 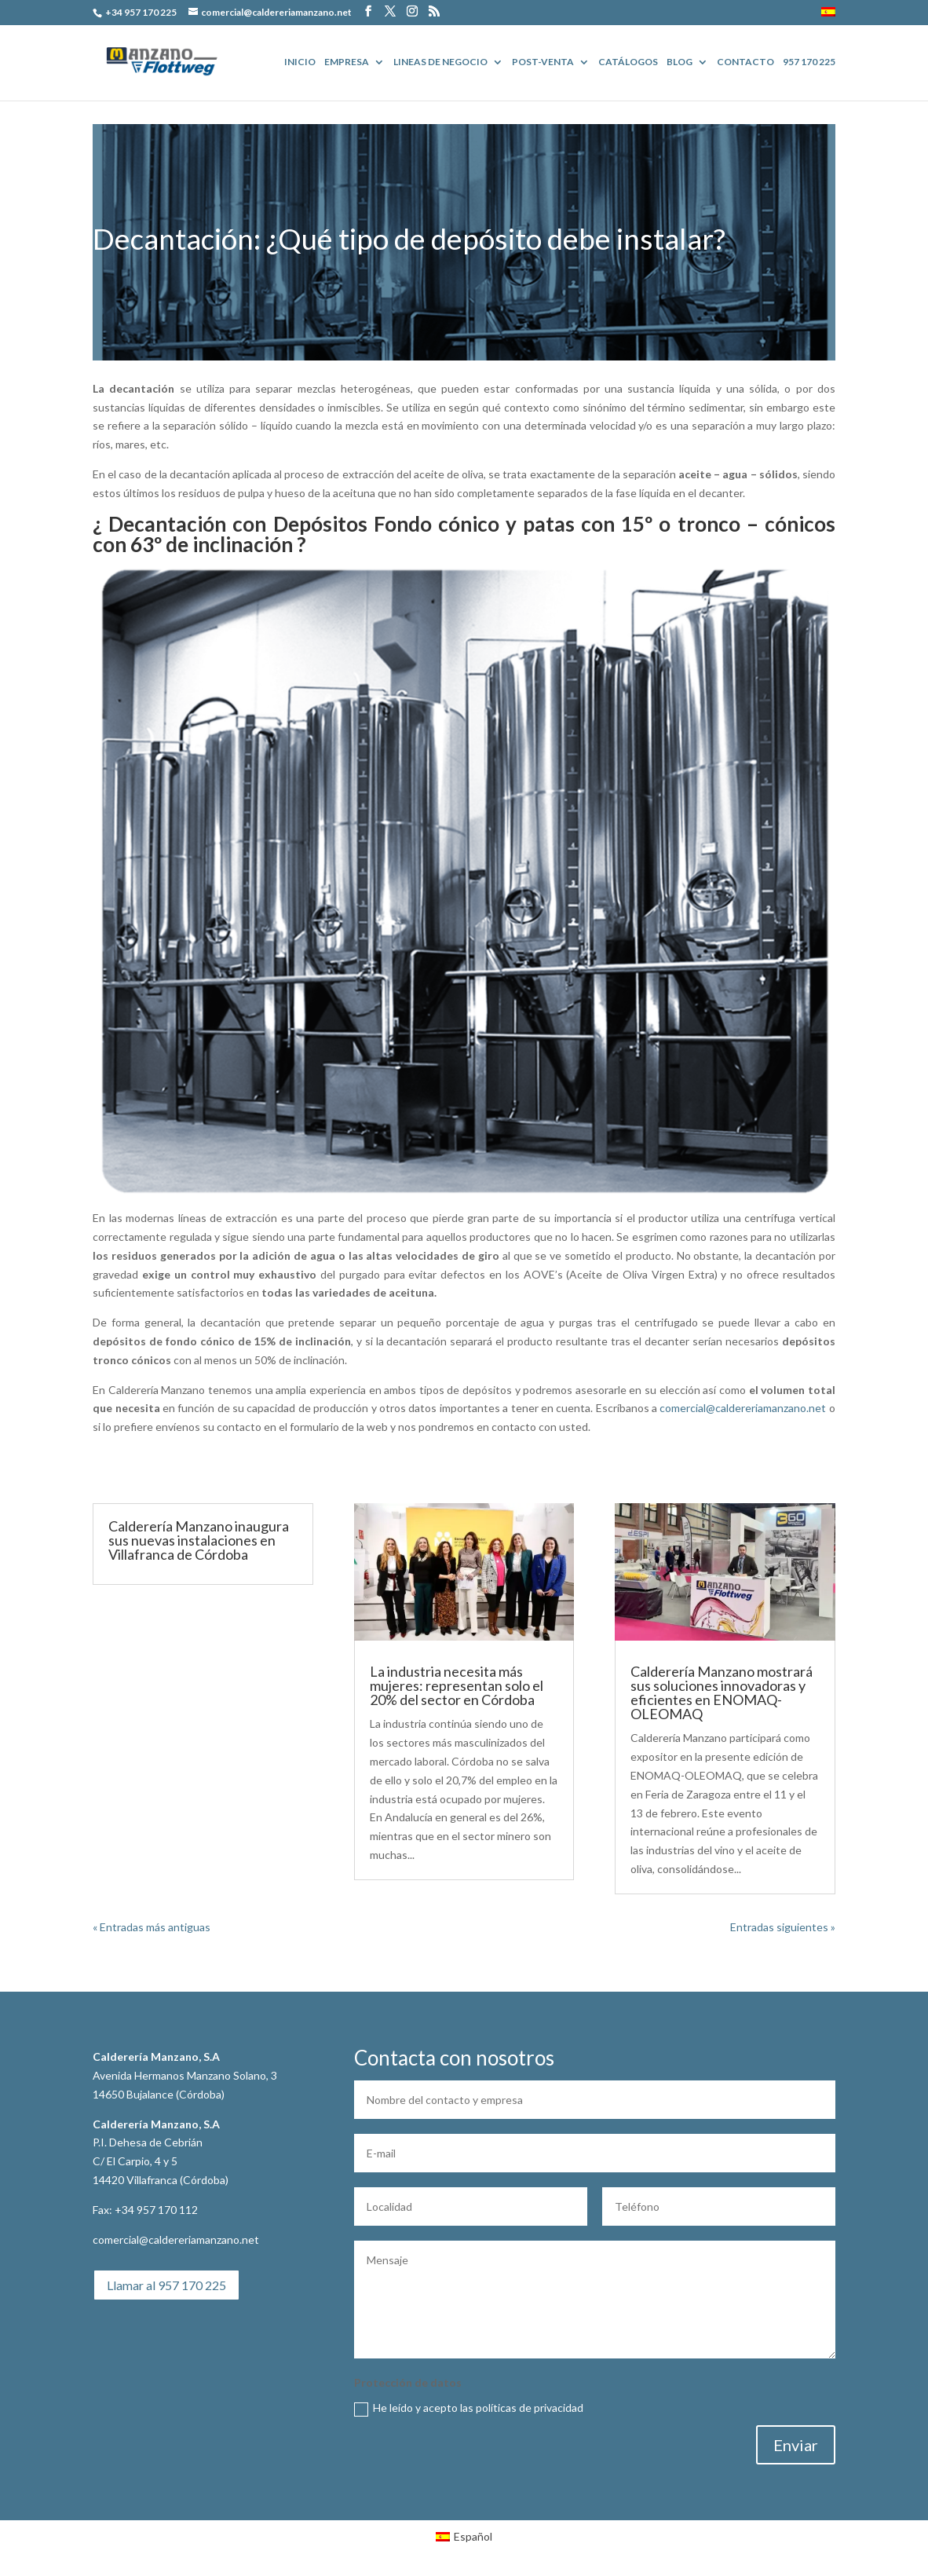 I want to click on Inicio, so click(x=300, y=62).